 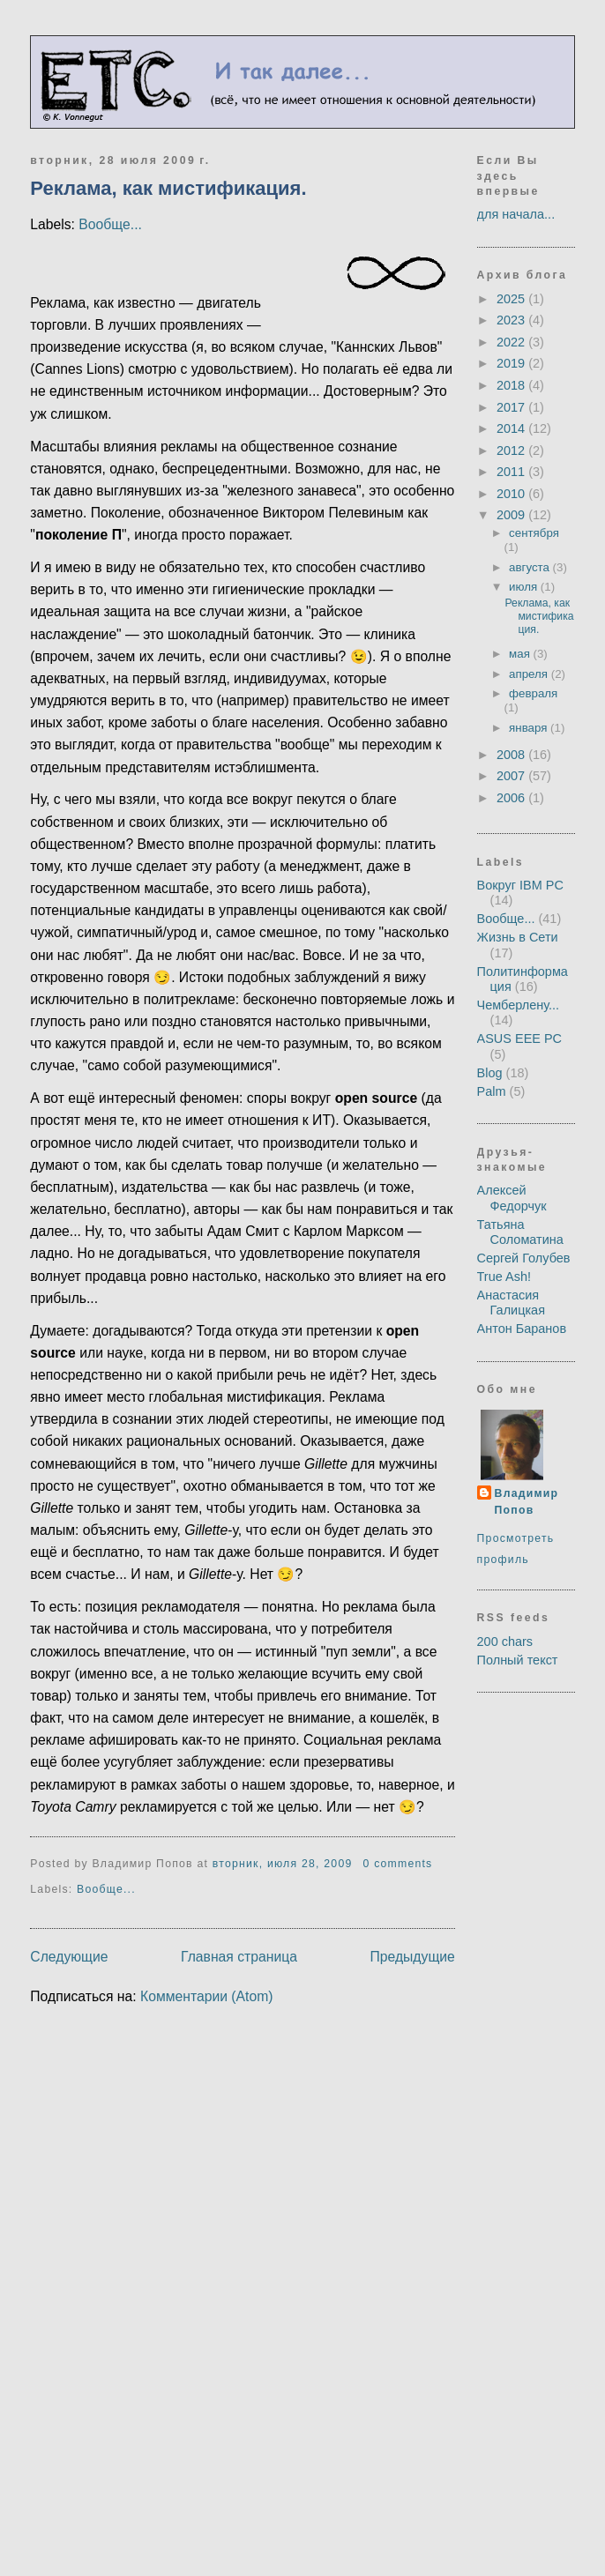 I want to click on Главная страница, so click(x=239, y=1956).